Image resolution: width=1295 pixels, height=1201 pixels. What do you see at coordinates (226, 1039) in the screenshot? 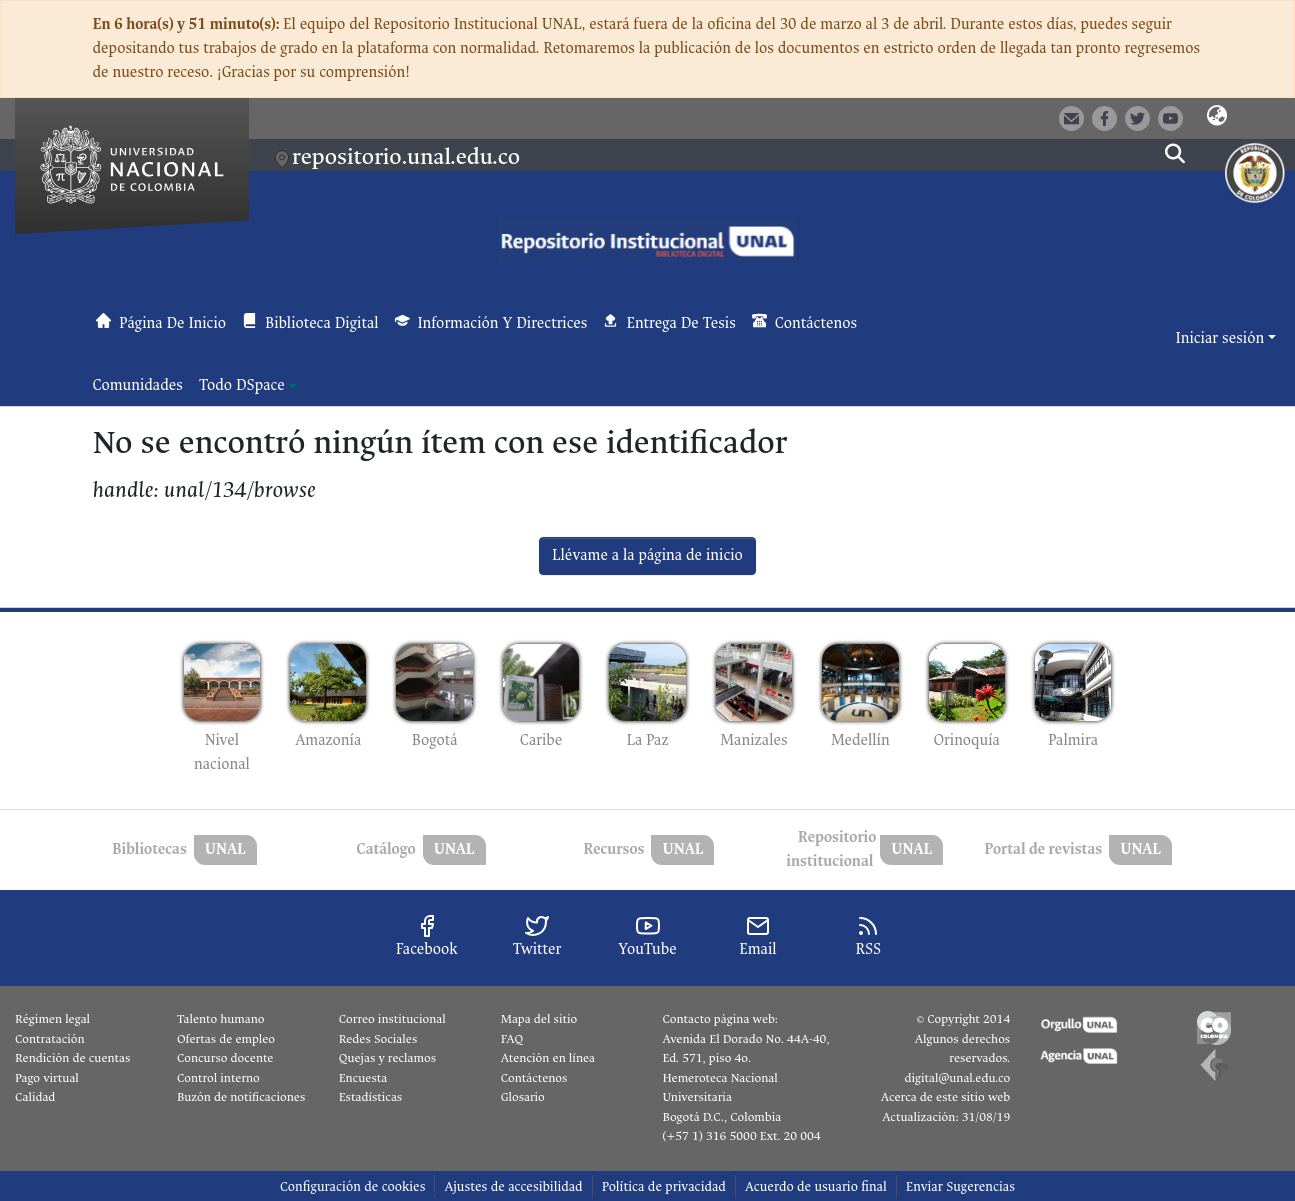
I see `Ofertas de empleo` at bounding box center [226, 1039].